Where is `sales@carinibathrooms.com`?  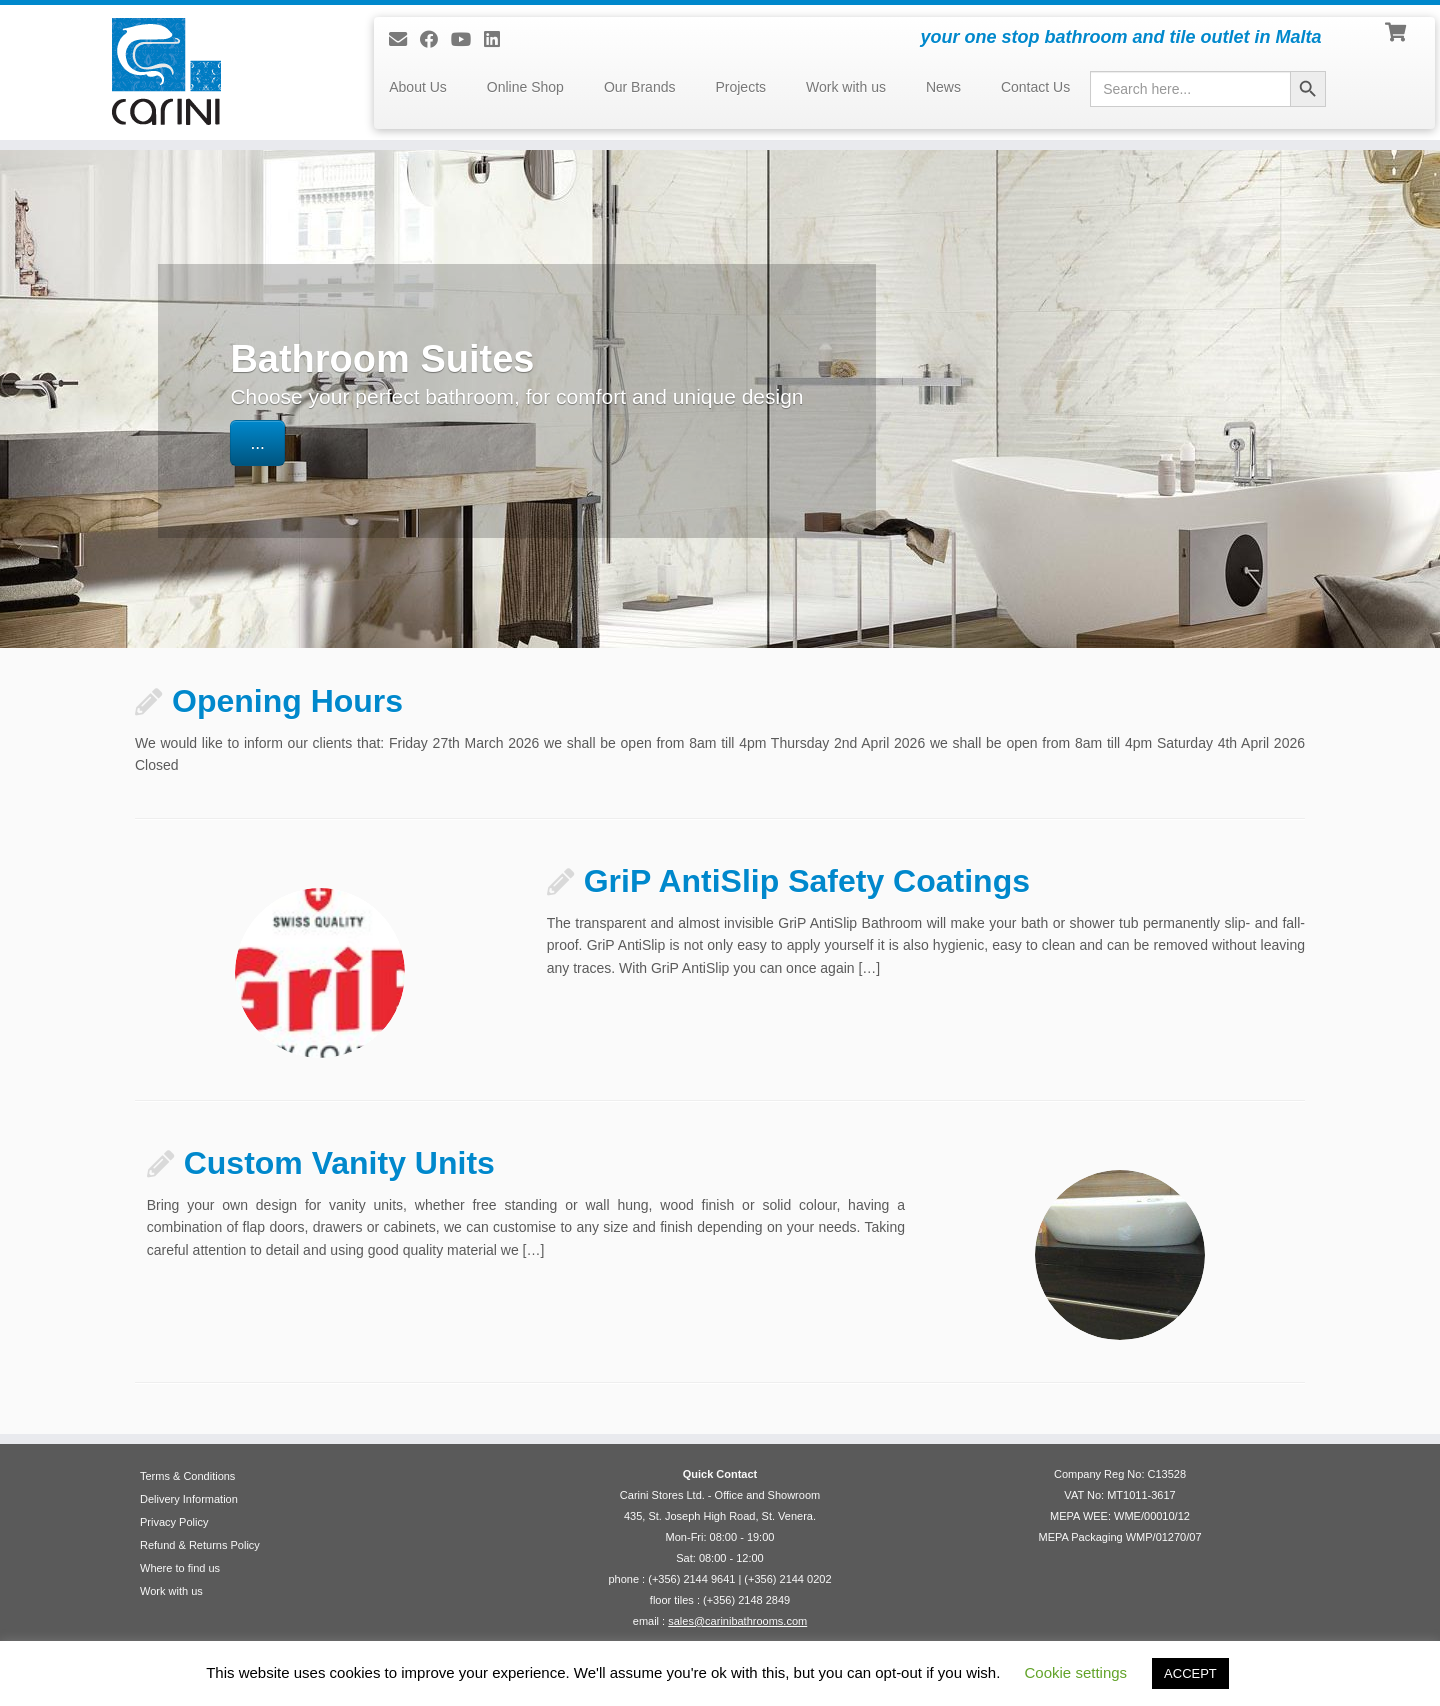
sales@carinibathrooms.com is located at coordinates (737, 1621).